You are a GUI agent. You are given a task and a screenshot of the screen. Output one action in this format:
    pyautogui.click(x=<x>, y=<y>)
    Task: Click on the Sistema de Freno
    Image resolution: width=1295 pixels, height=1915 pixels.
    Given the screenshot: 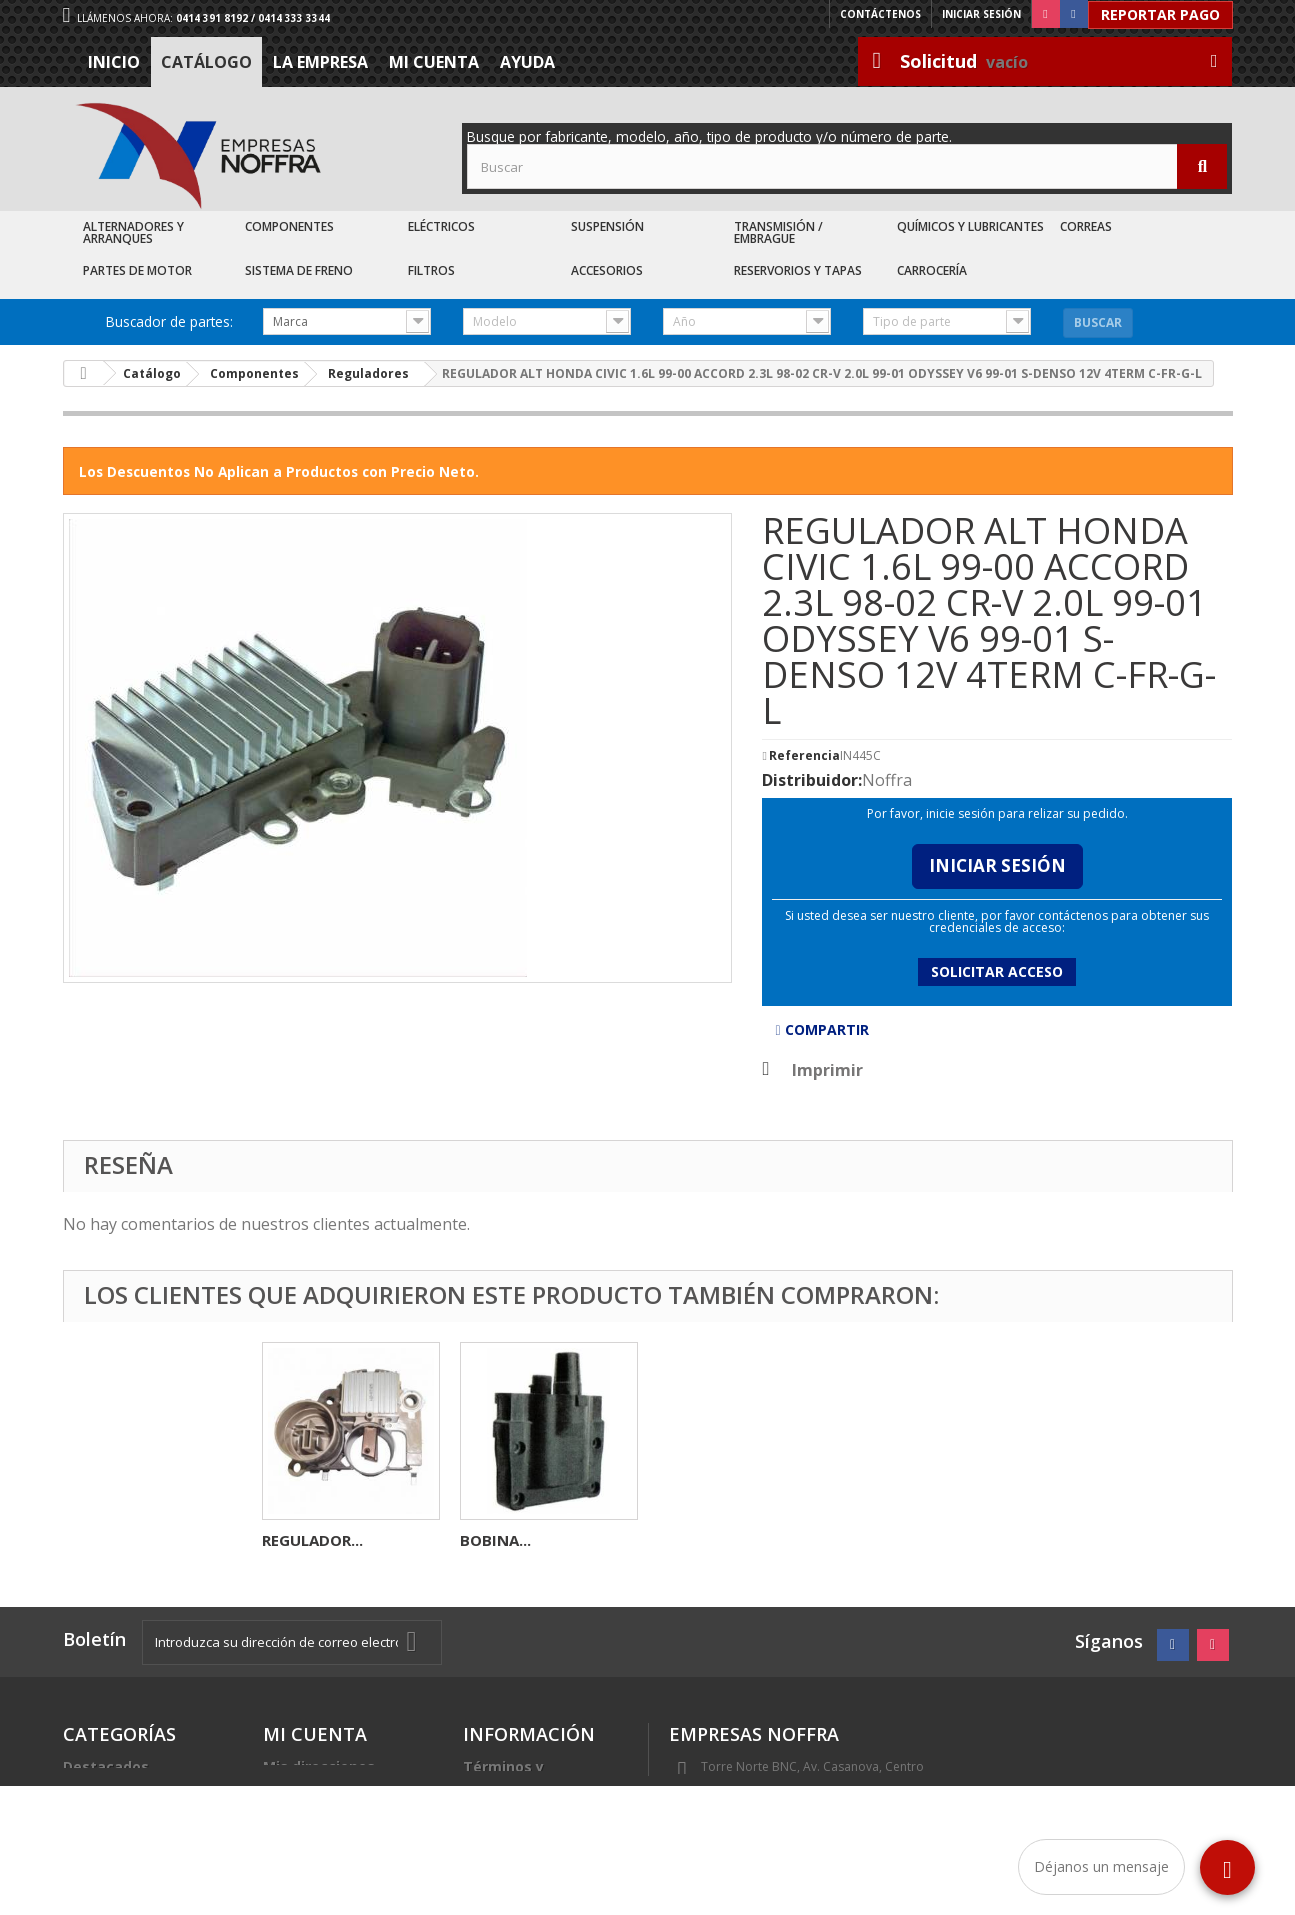 What is the action you would take?
    pyautogui.click(x=299, y=270)
    